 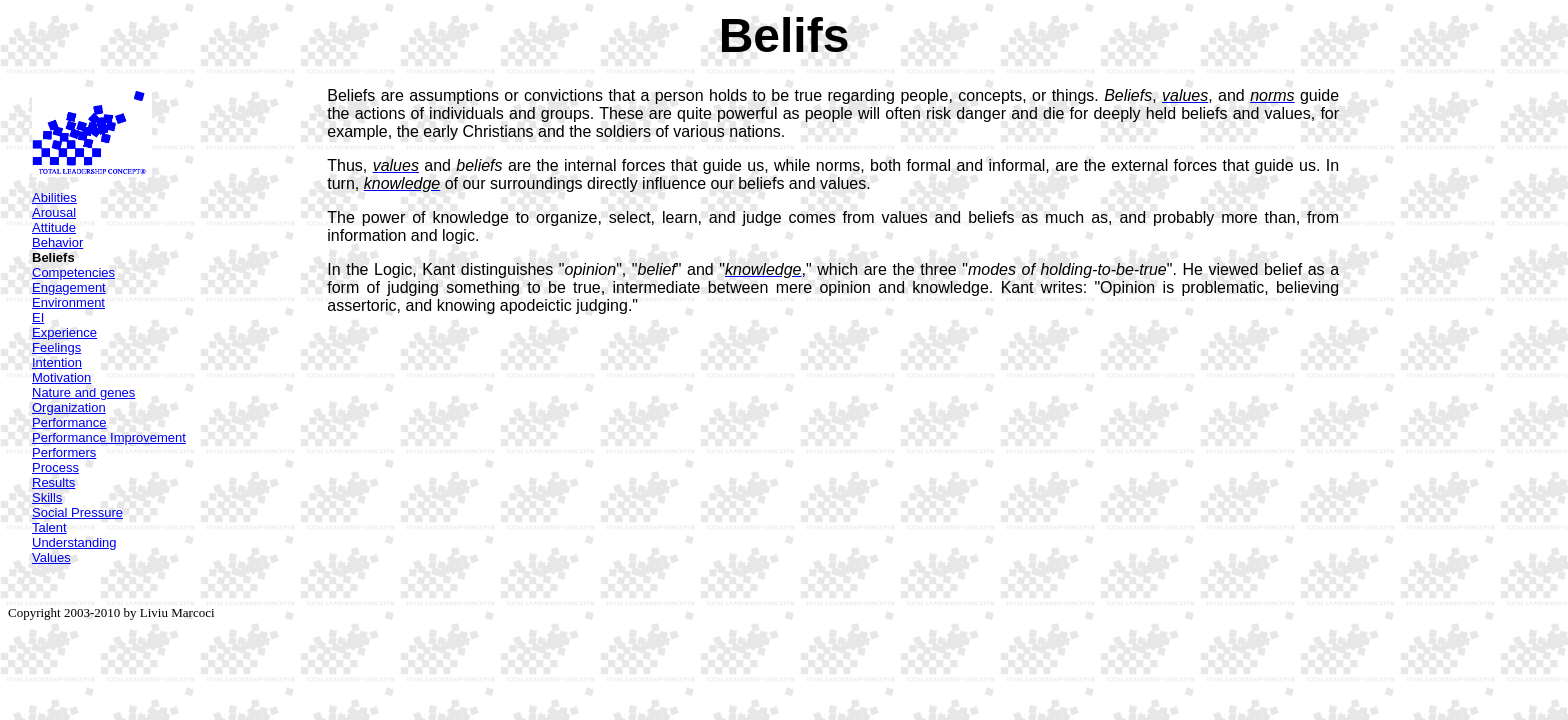 I want to click on Skills, so click(x=47, y=497).